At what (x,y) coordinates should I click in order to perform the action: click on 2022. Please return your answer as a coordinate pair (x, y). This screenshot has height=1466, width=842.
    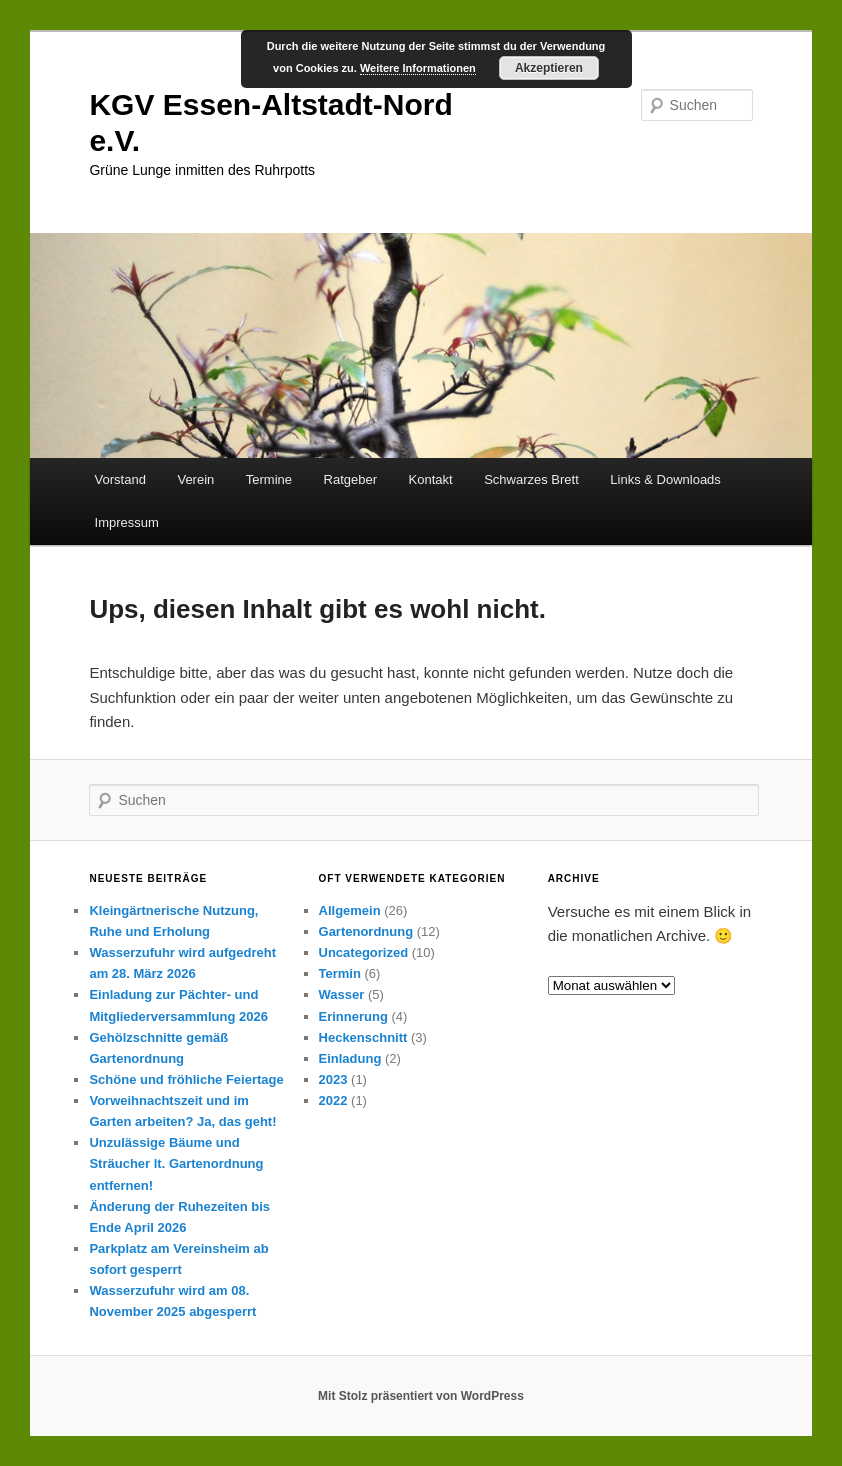
    Looking at the image, I should click on (333, 1100).